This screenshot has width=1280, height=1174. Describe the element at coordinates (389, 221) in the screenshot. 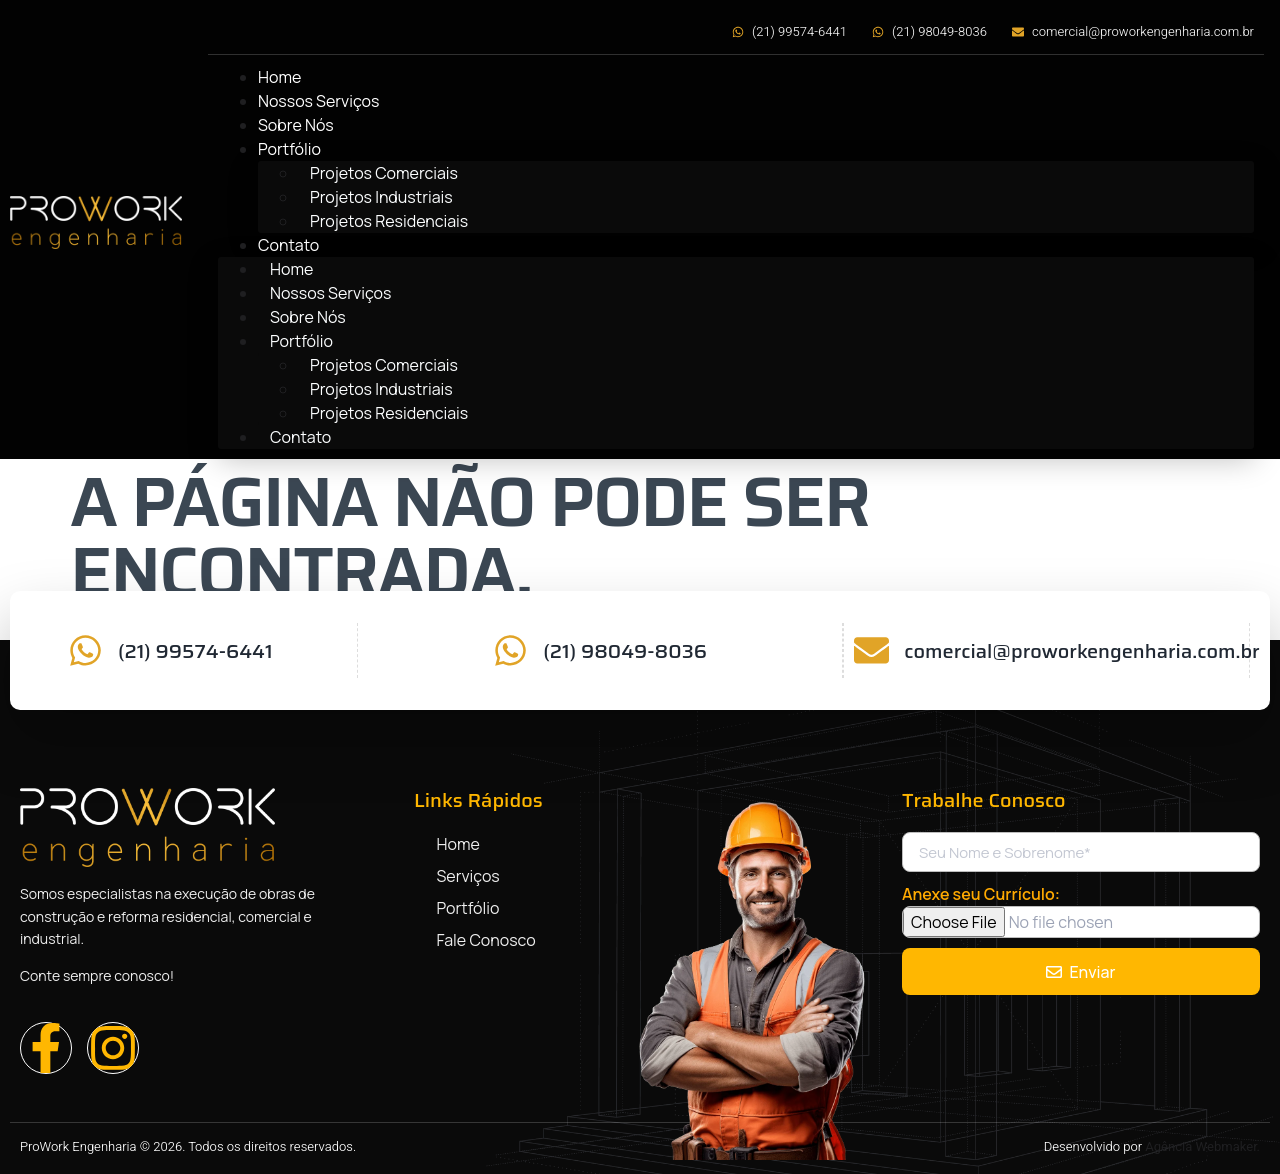

I see `Projetos Residenciais` at that location.